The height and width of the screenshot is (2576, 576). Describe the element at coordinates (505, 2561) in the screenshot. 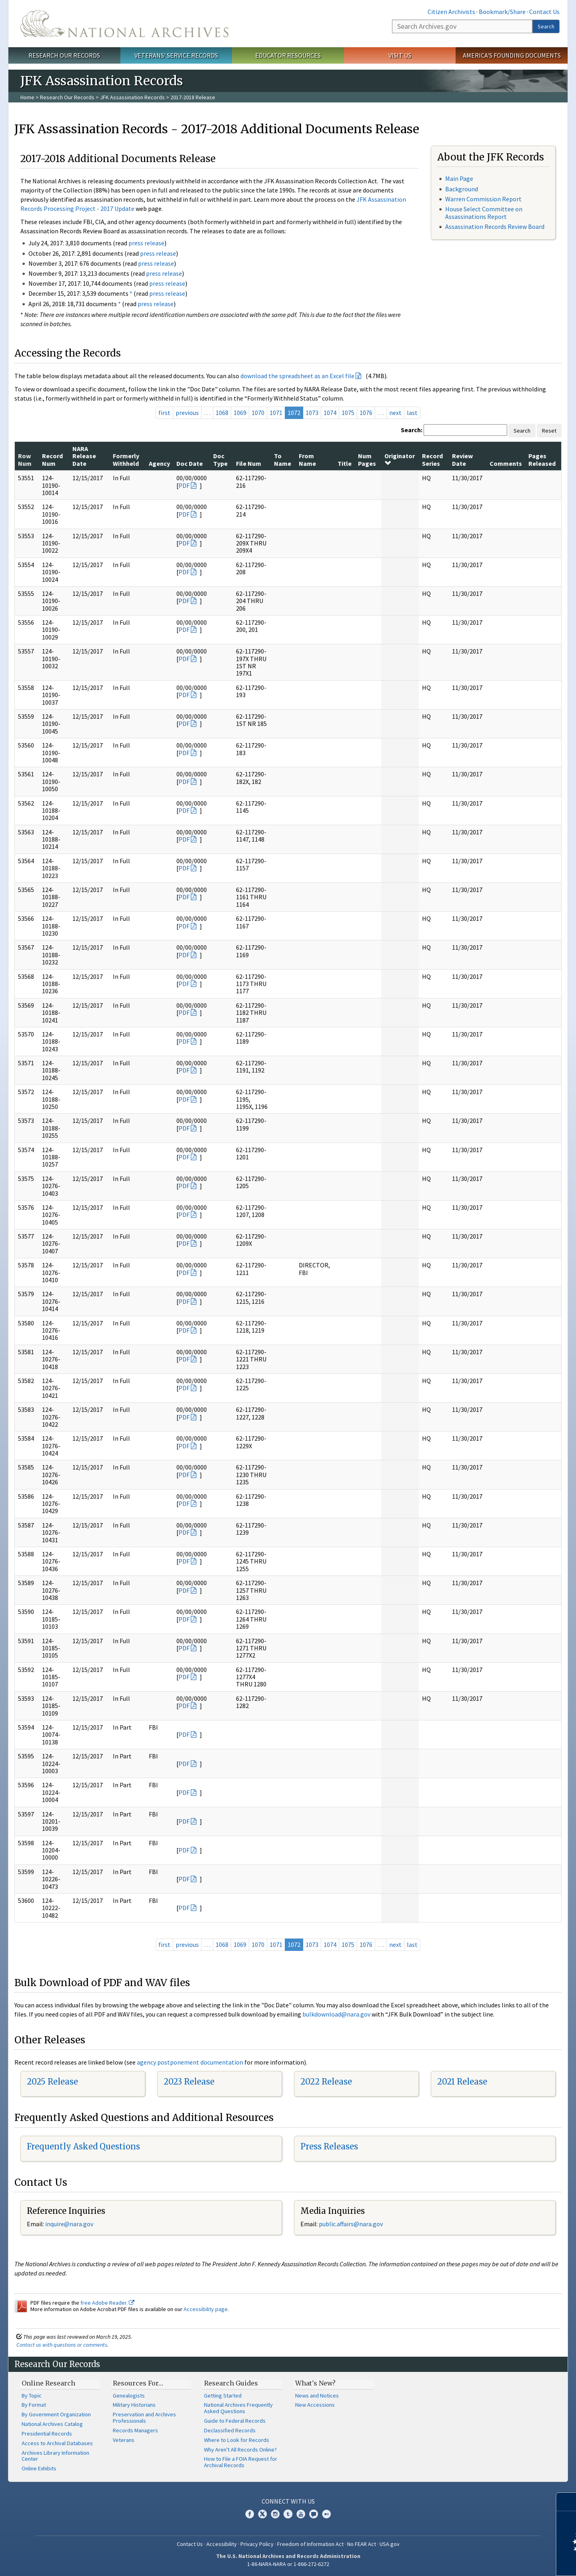

I see `Learn more` at that location.